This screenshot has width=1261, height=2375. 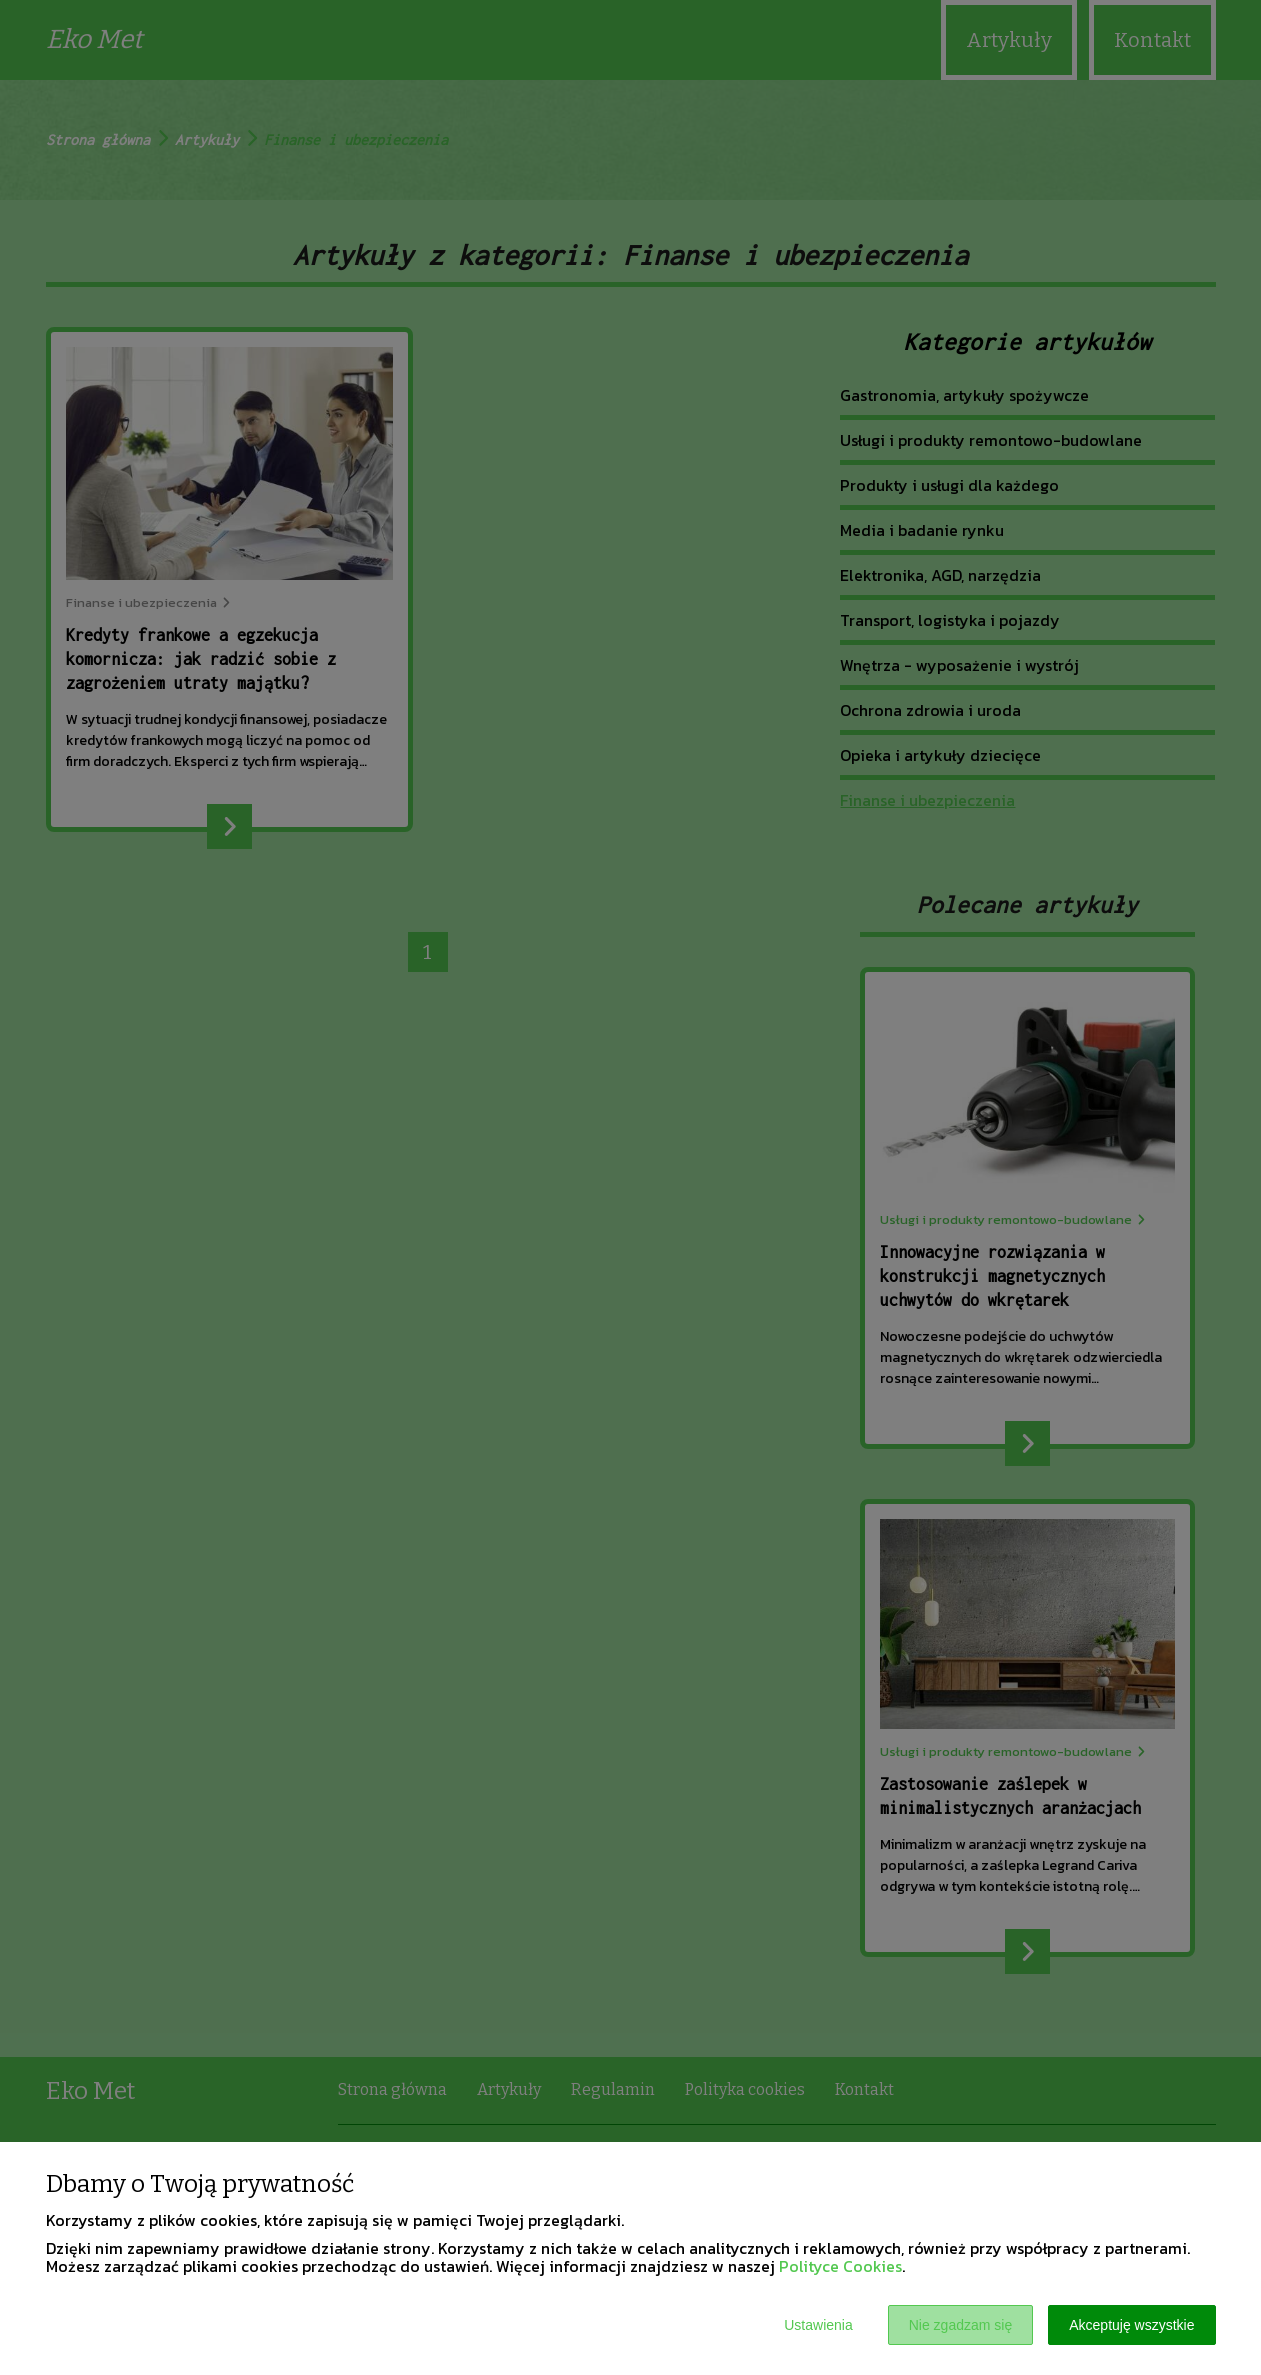 I want to click on Akceptuję wszystkie, so click(x=1131, y=2325).